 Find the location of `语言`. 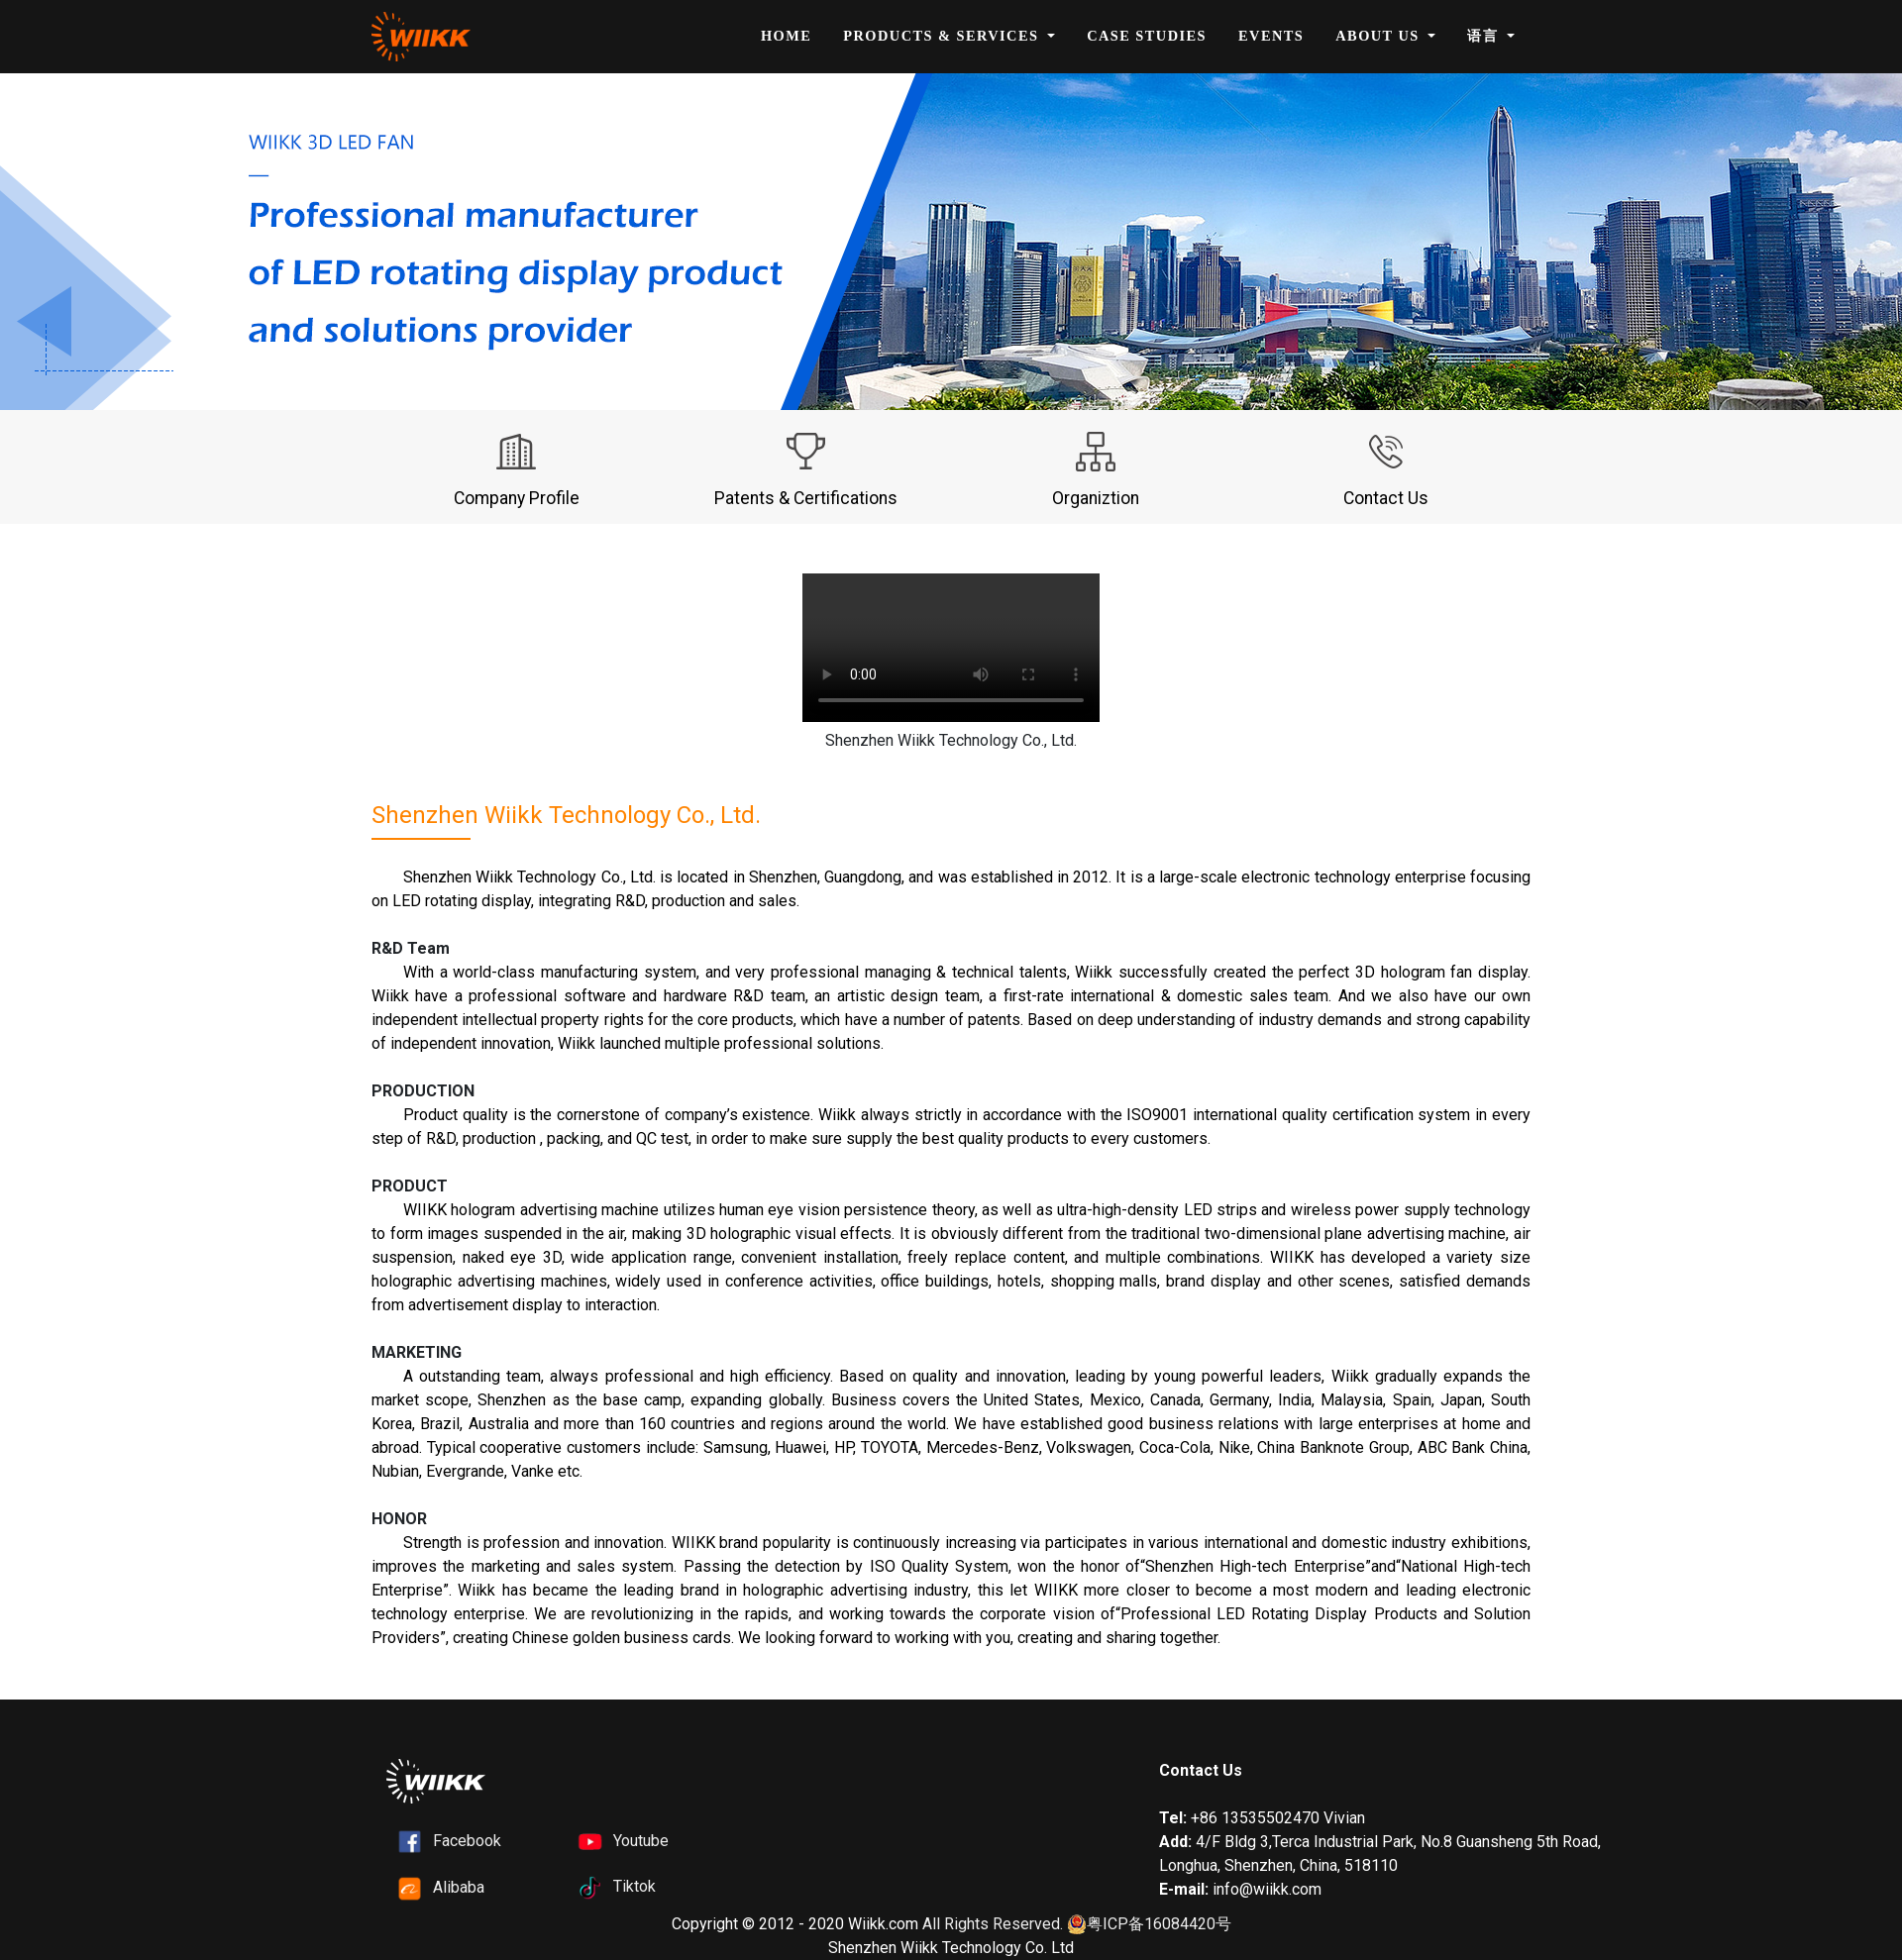

语言 is located at coordinates (1485, 36).